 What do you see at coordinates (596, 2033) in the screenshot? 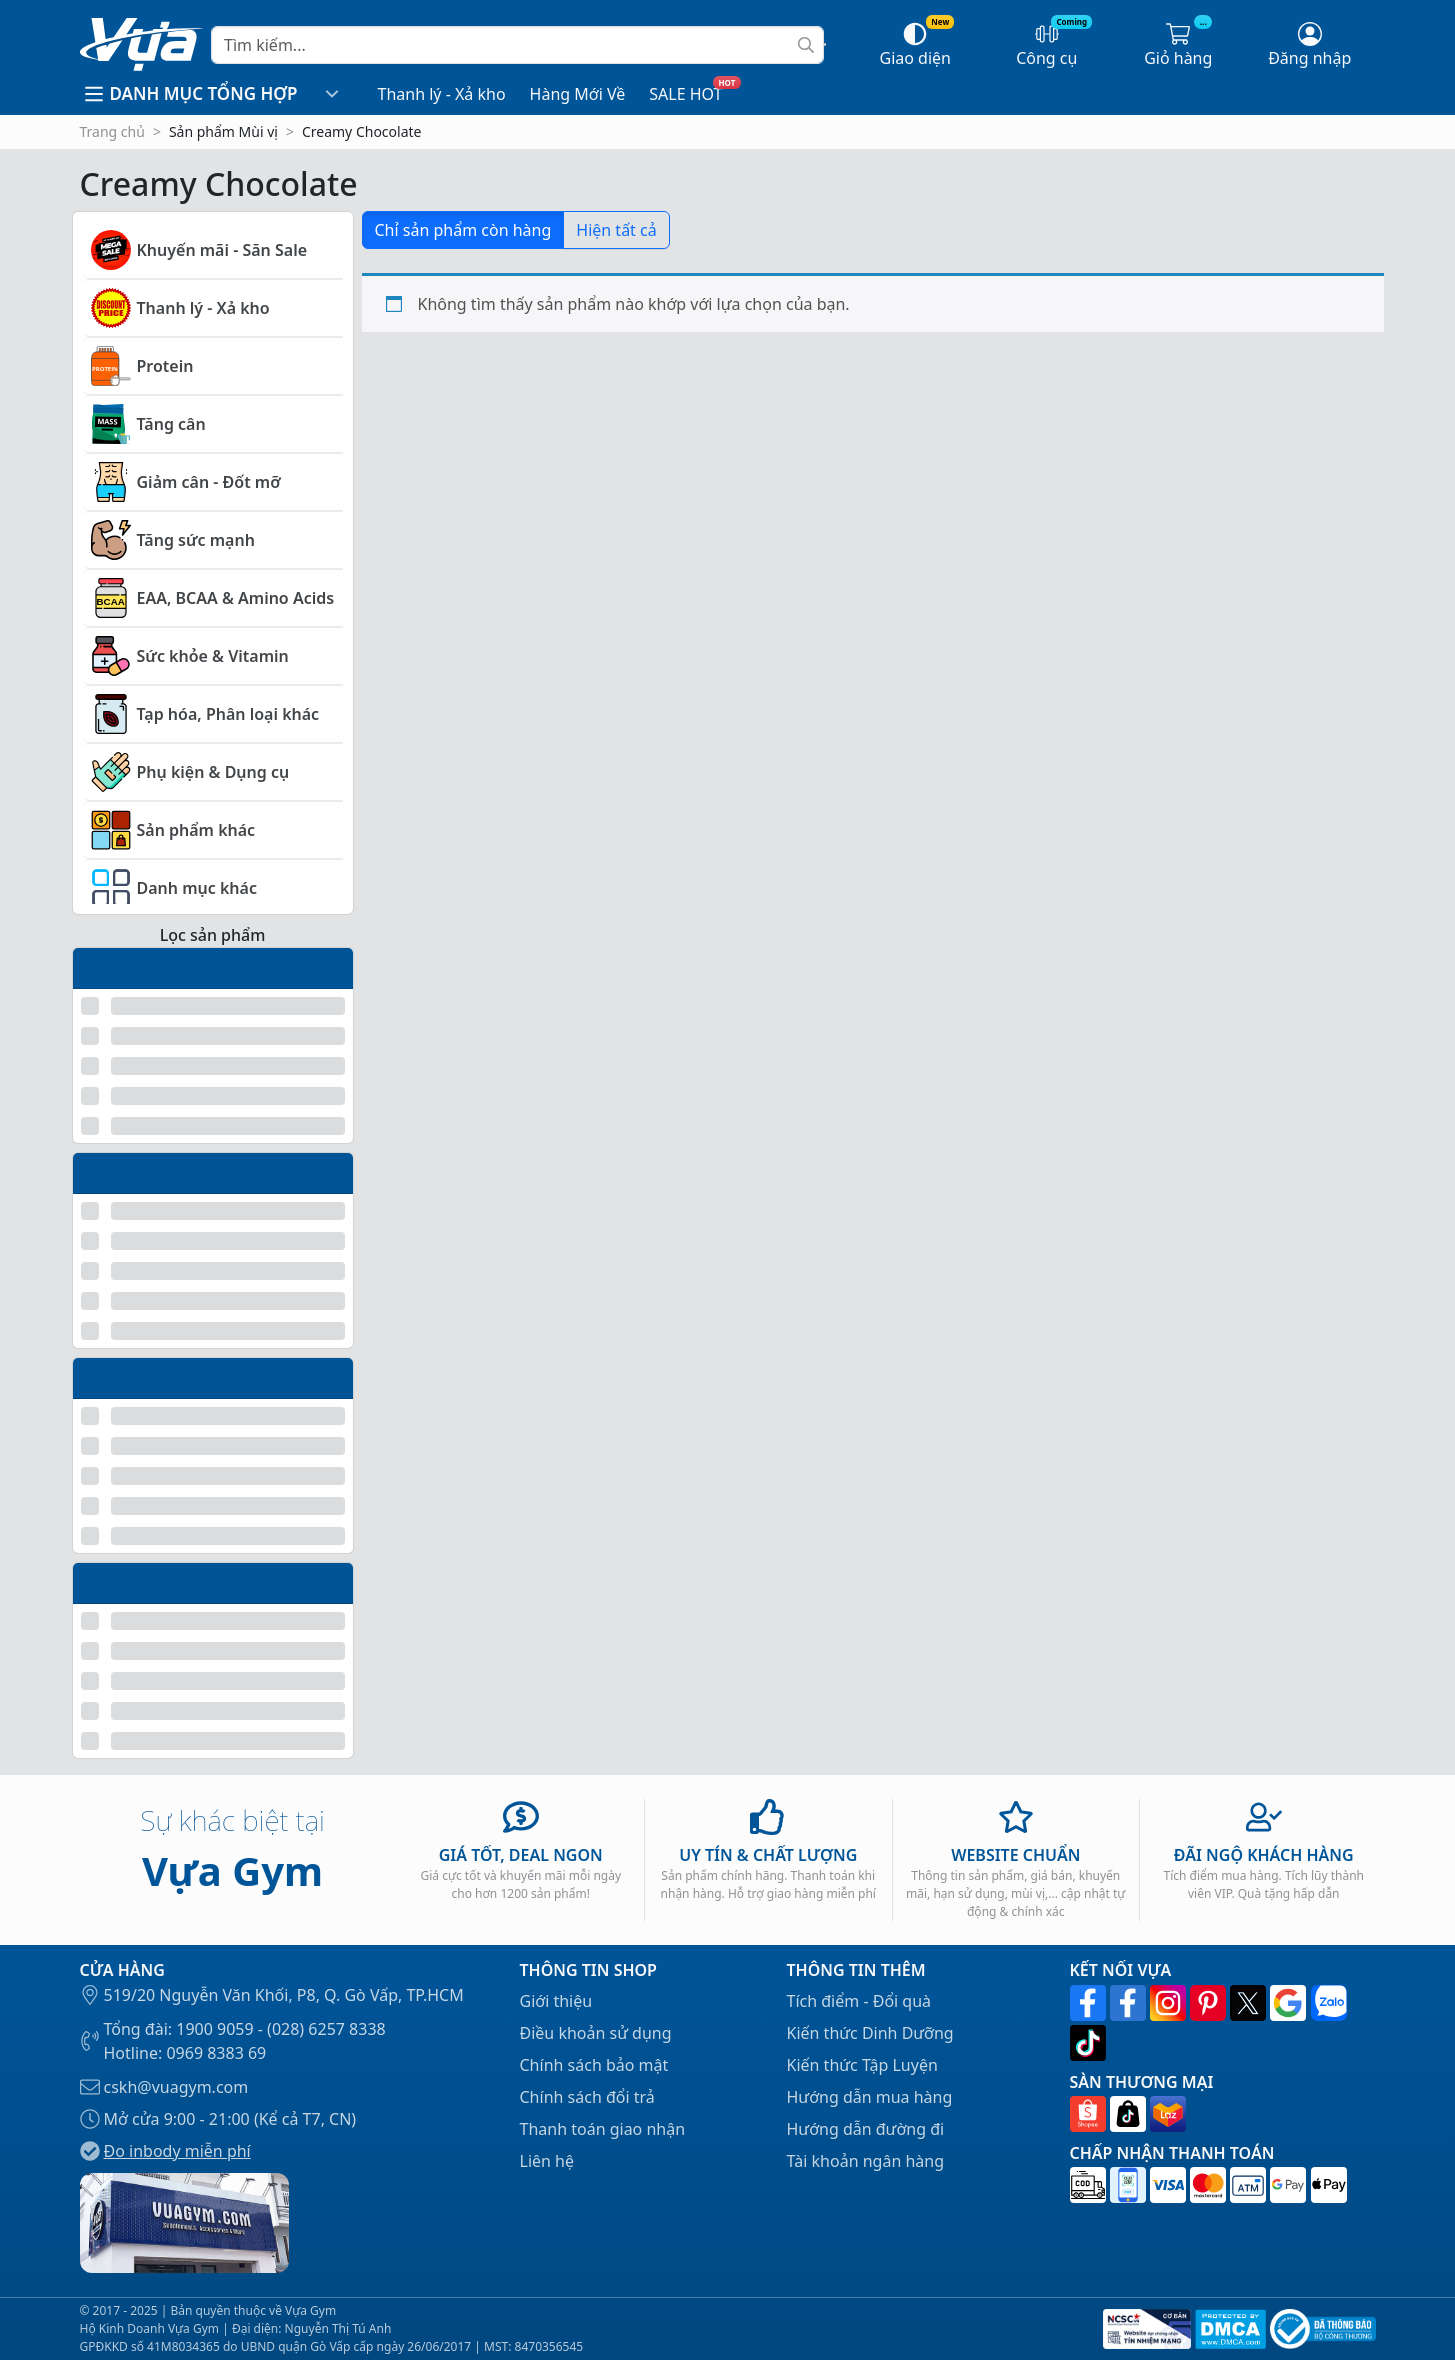
I see `Điều khoản sử dụng` at bounding box center [596, 2033].